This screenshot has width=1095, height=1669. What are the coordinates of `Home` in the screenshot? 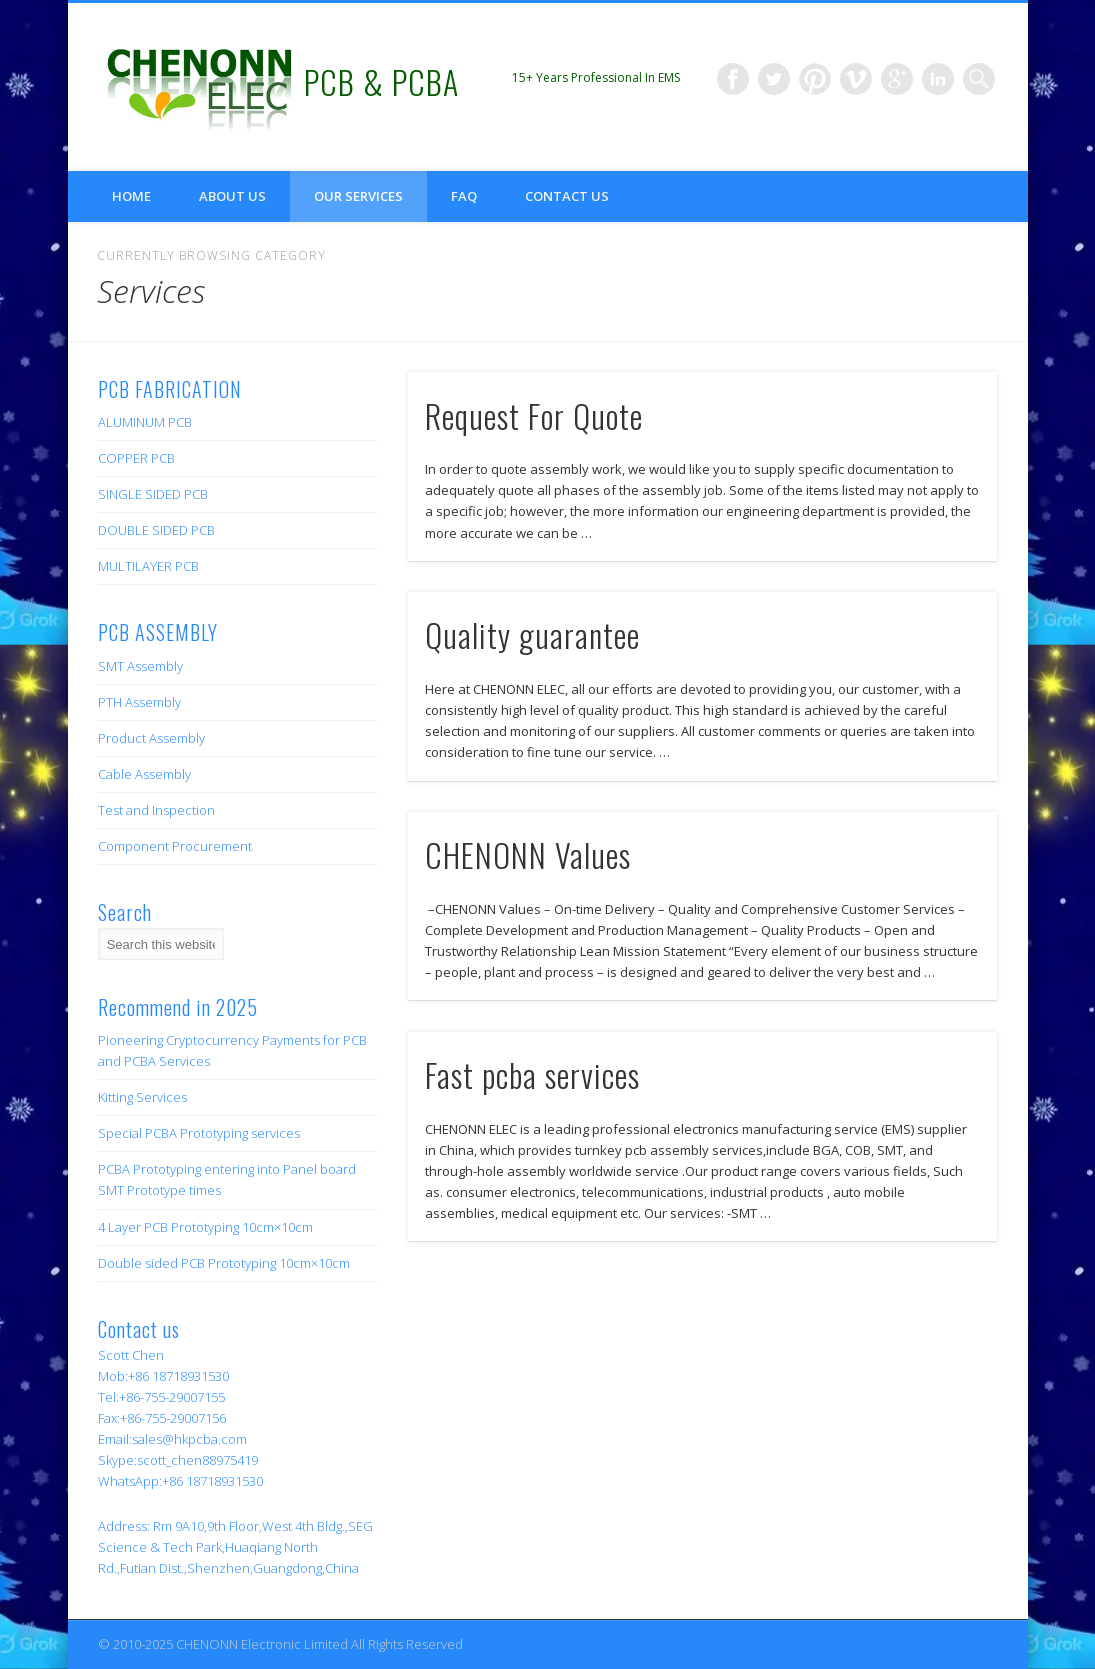 It's located at (131, 196).